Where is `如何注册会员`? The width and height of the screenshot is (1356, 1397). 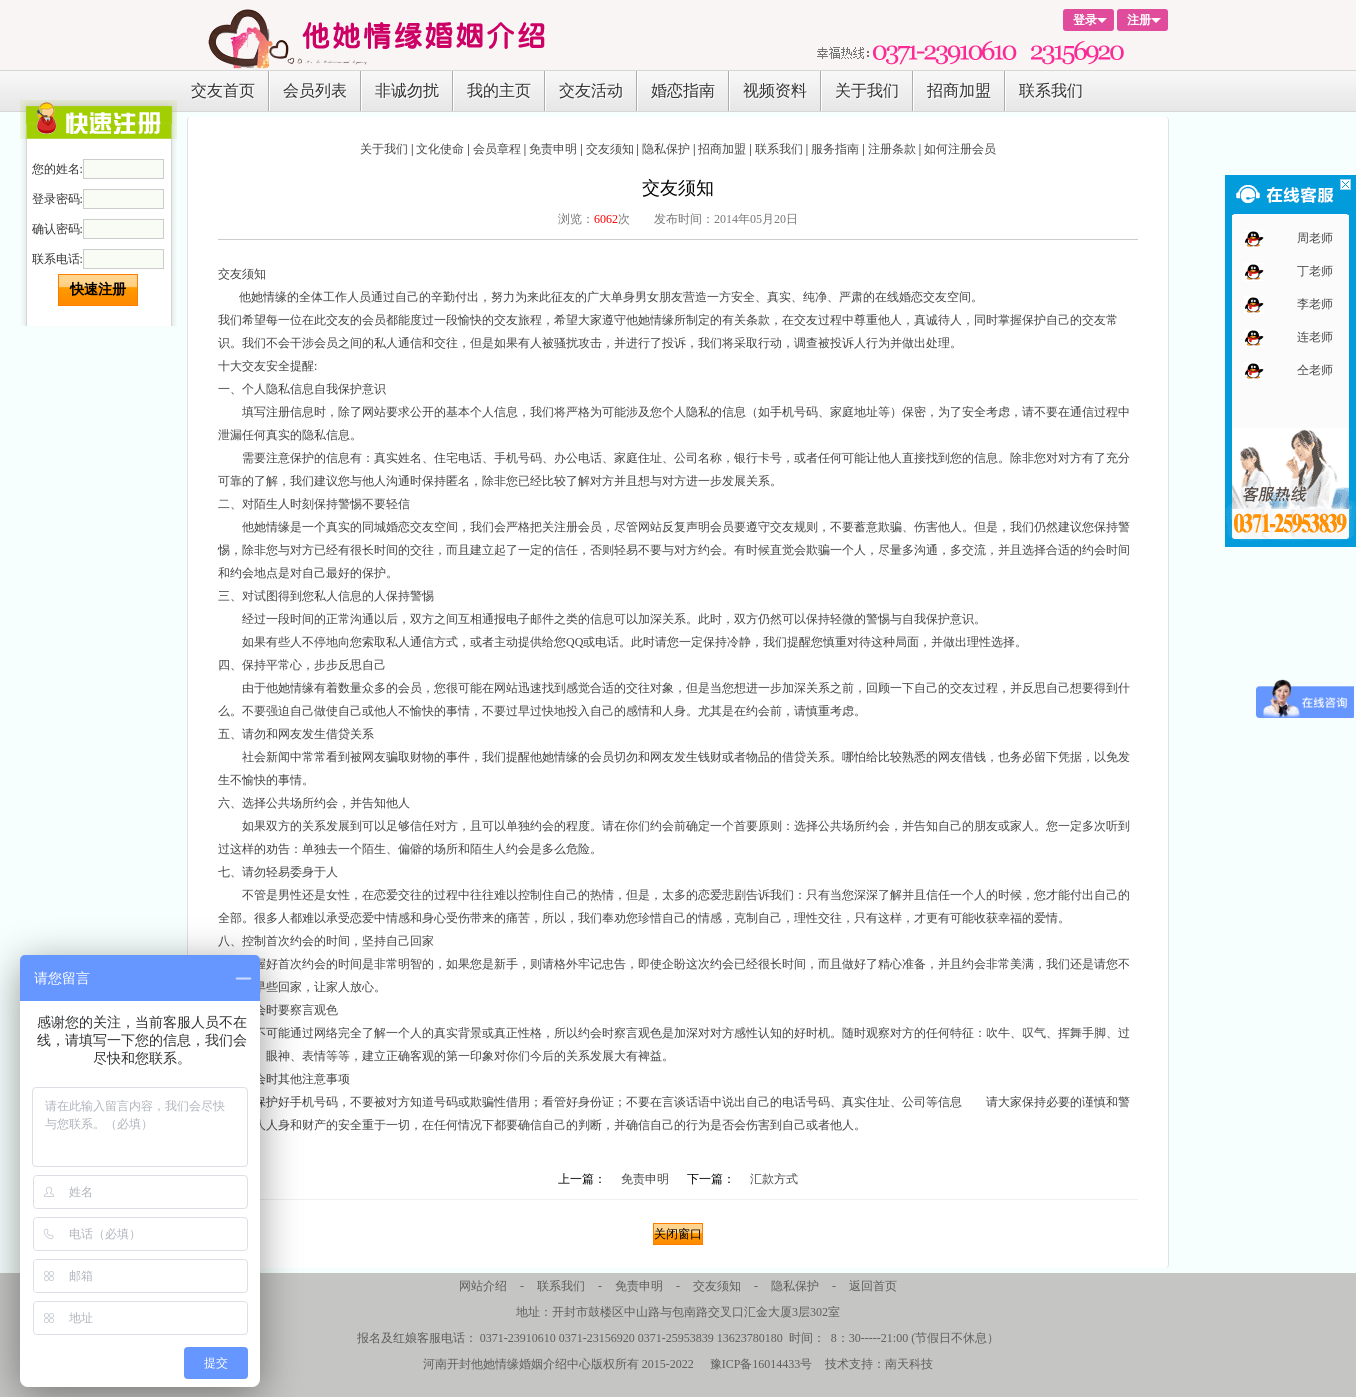
如何注册会员 is located at coordinates (960, 149).